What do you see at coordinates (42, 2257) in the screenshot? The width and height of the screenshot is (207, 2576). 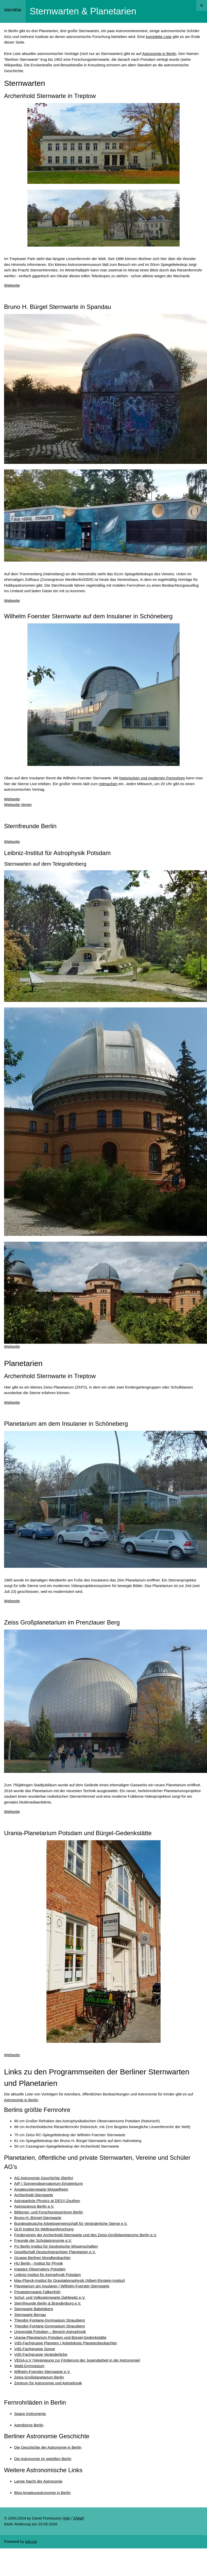 I see `Gruppe Berliner Mondbeobachter` at bounding box center [42, 2257].